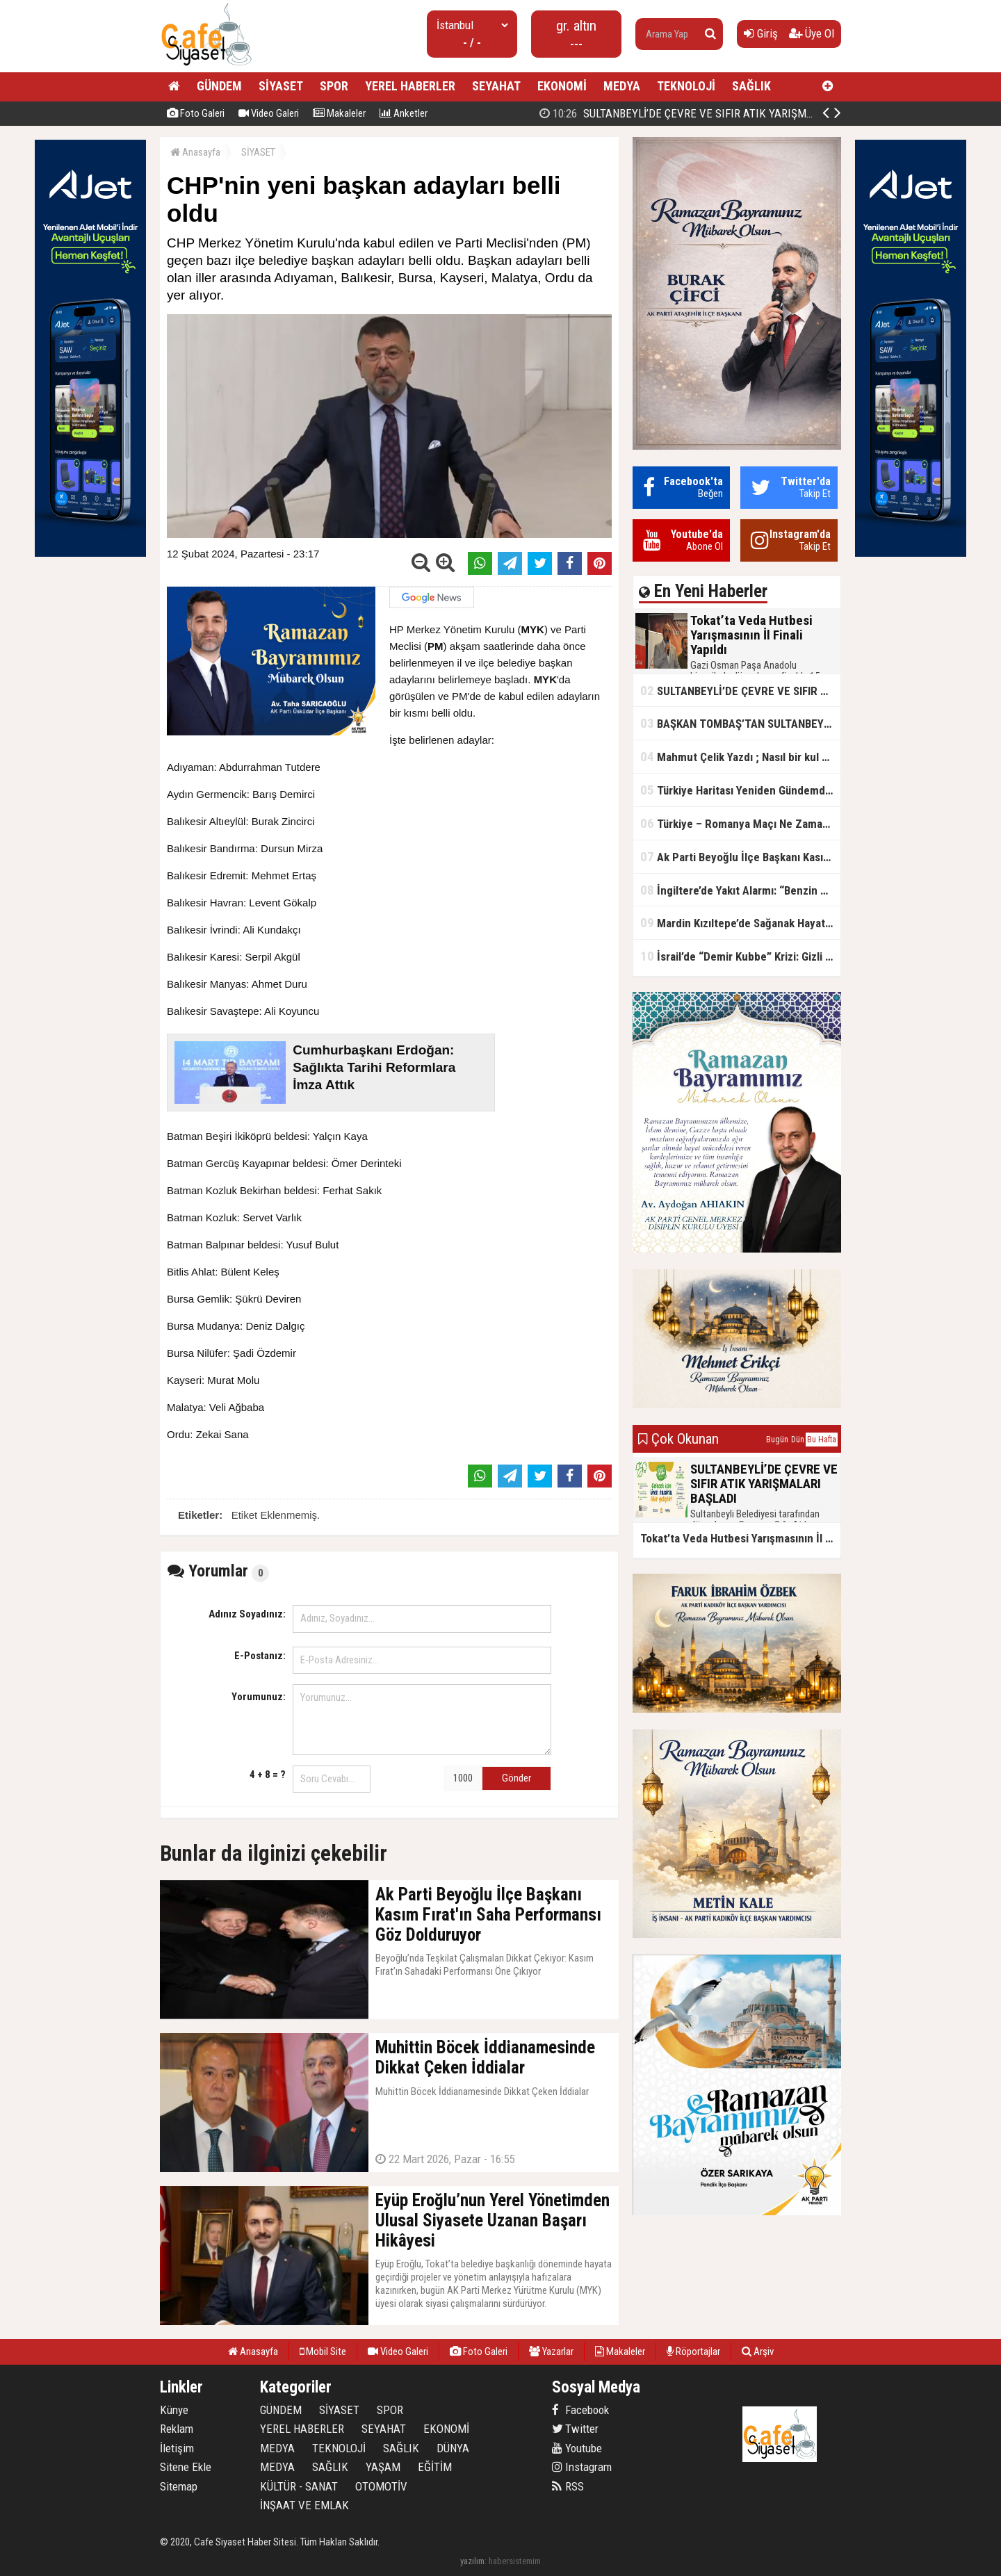 This screenshot has height=2576, width=1001. Describe the element at coordinates (381, 2486) in the screenshot. I see `OTOMOTİV` at that location.